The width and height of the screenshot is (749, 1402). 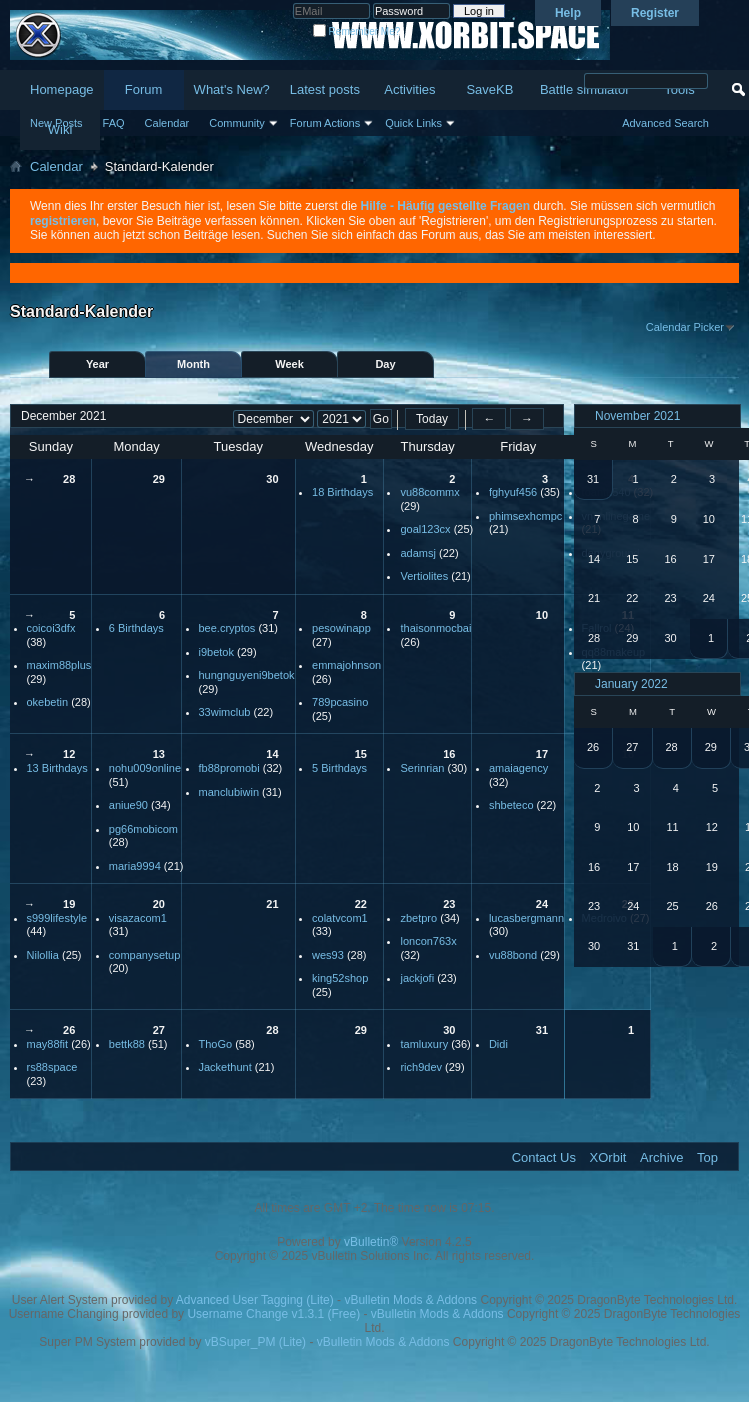 I want to click on Calendar Picker, so click(x=685, y=327).